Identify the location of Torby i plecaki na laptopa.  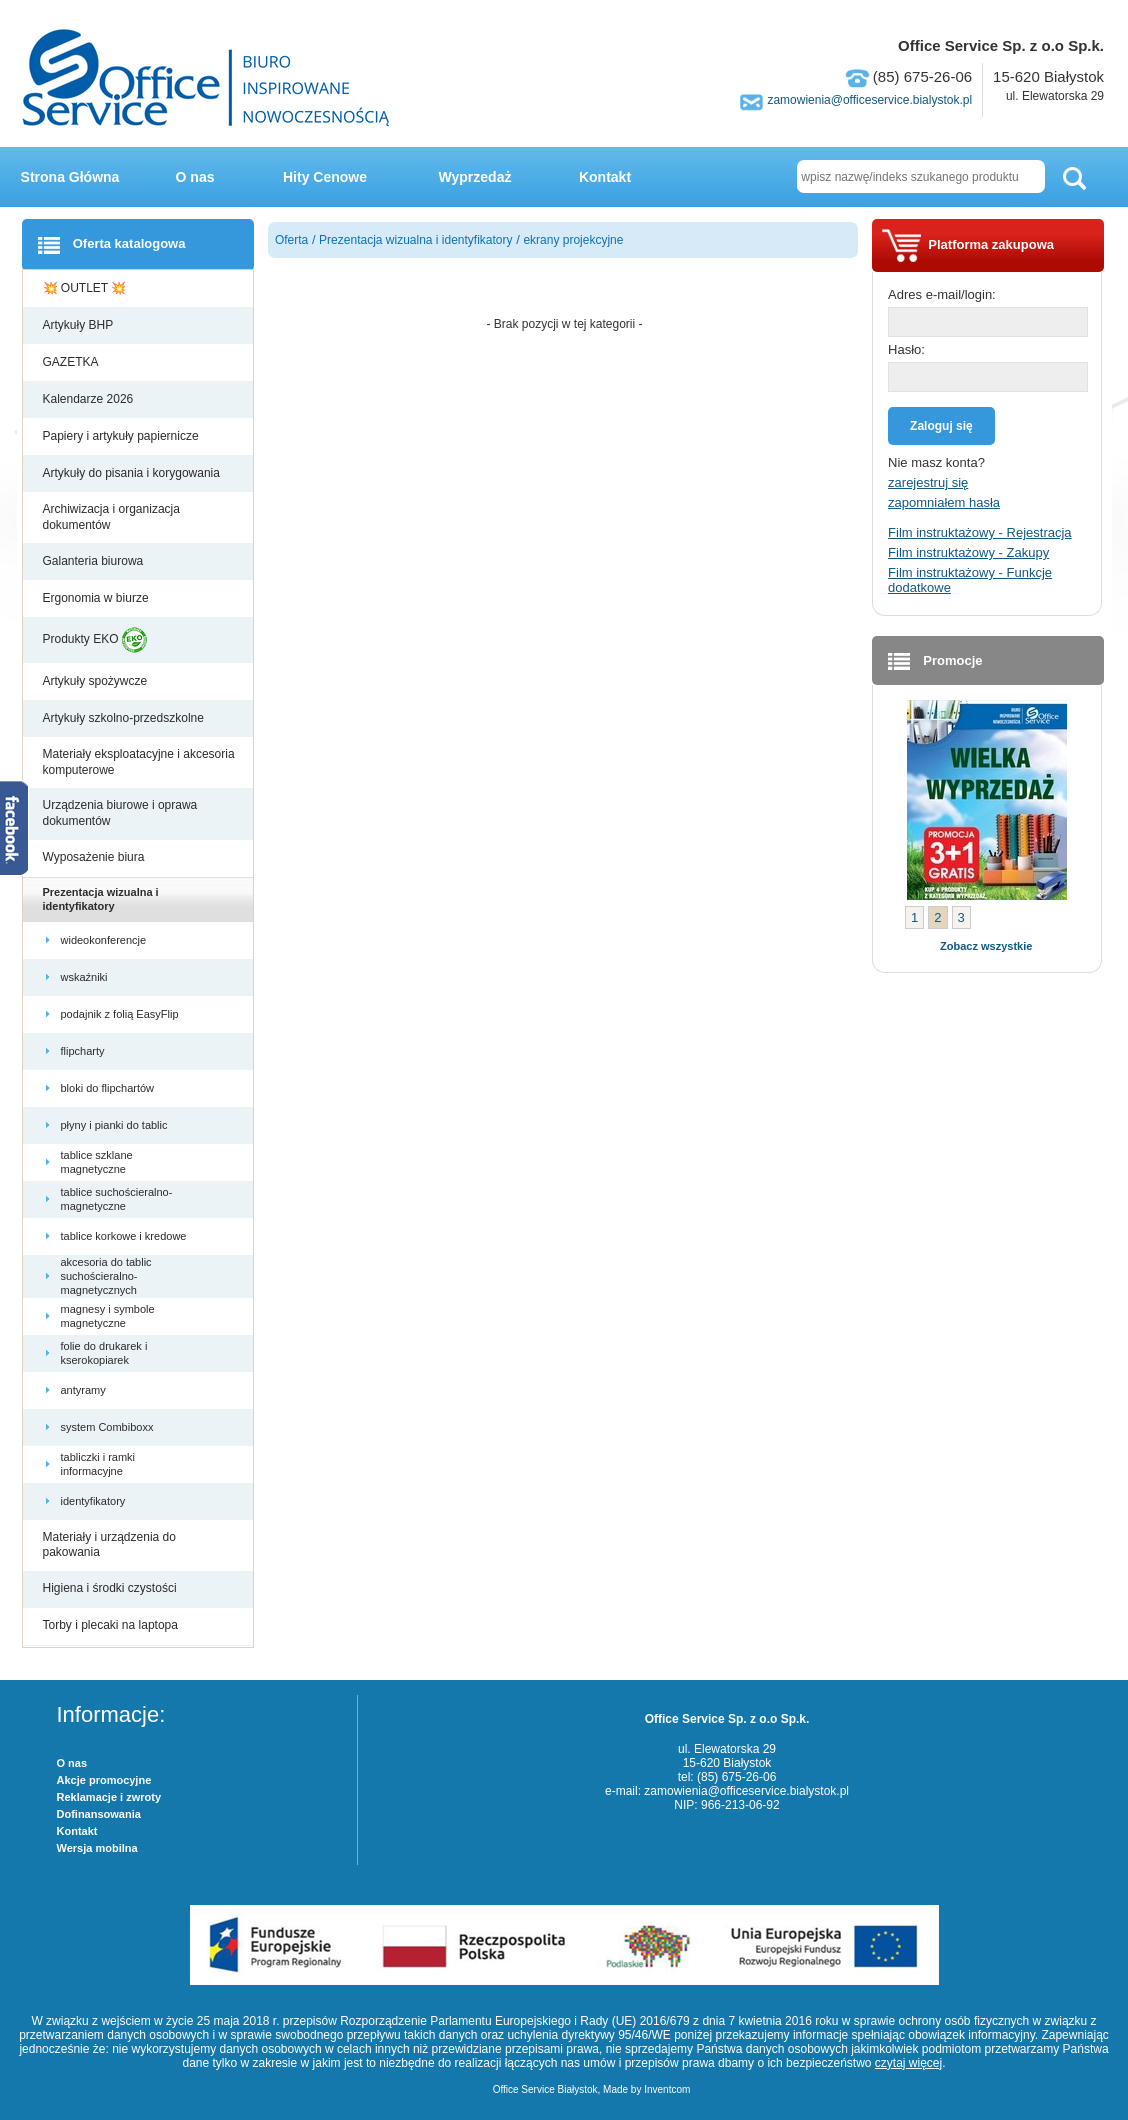
(114, 1625).